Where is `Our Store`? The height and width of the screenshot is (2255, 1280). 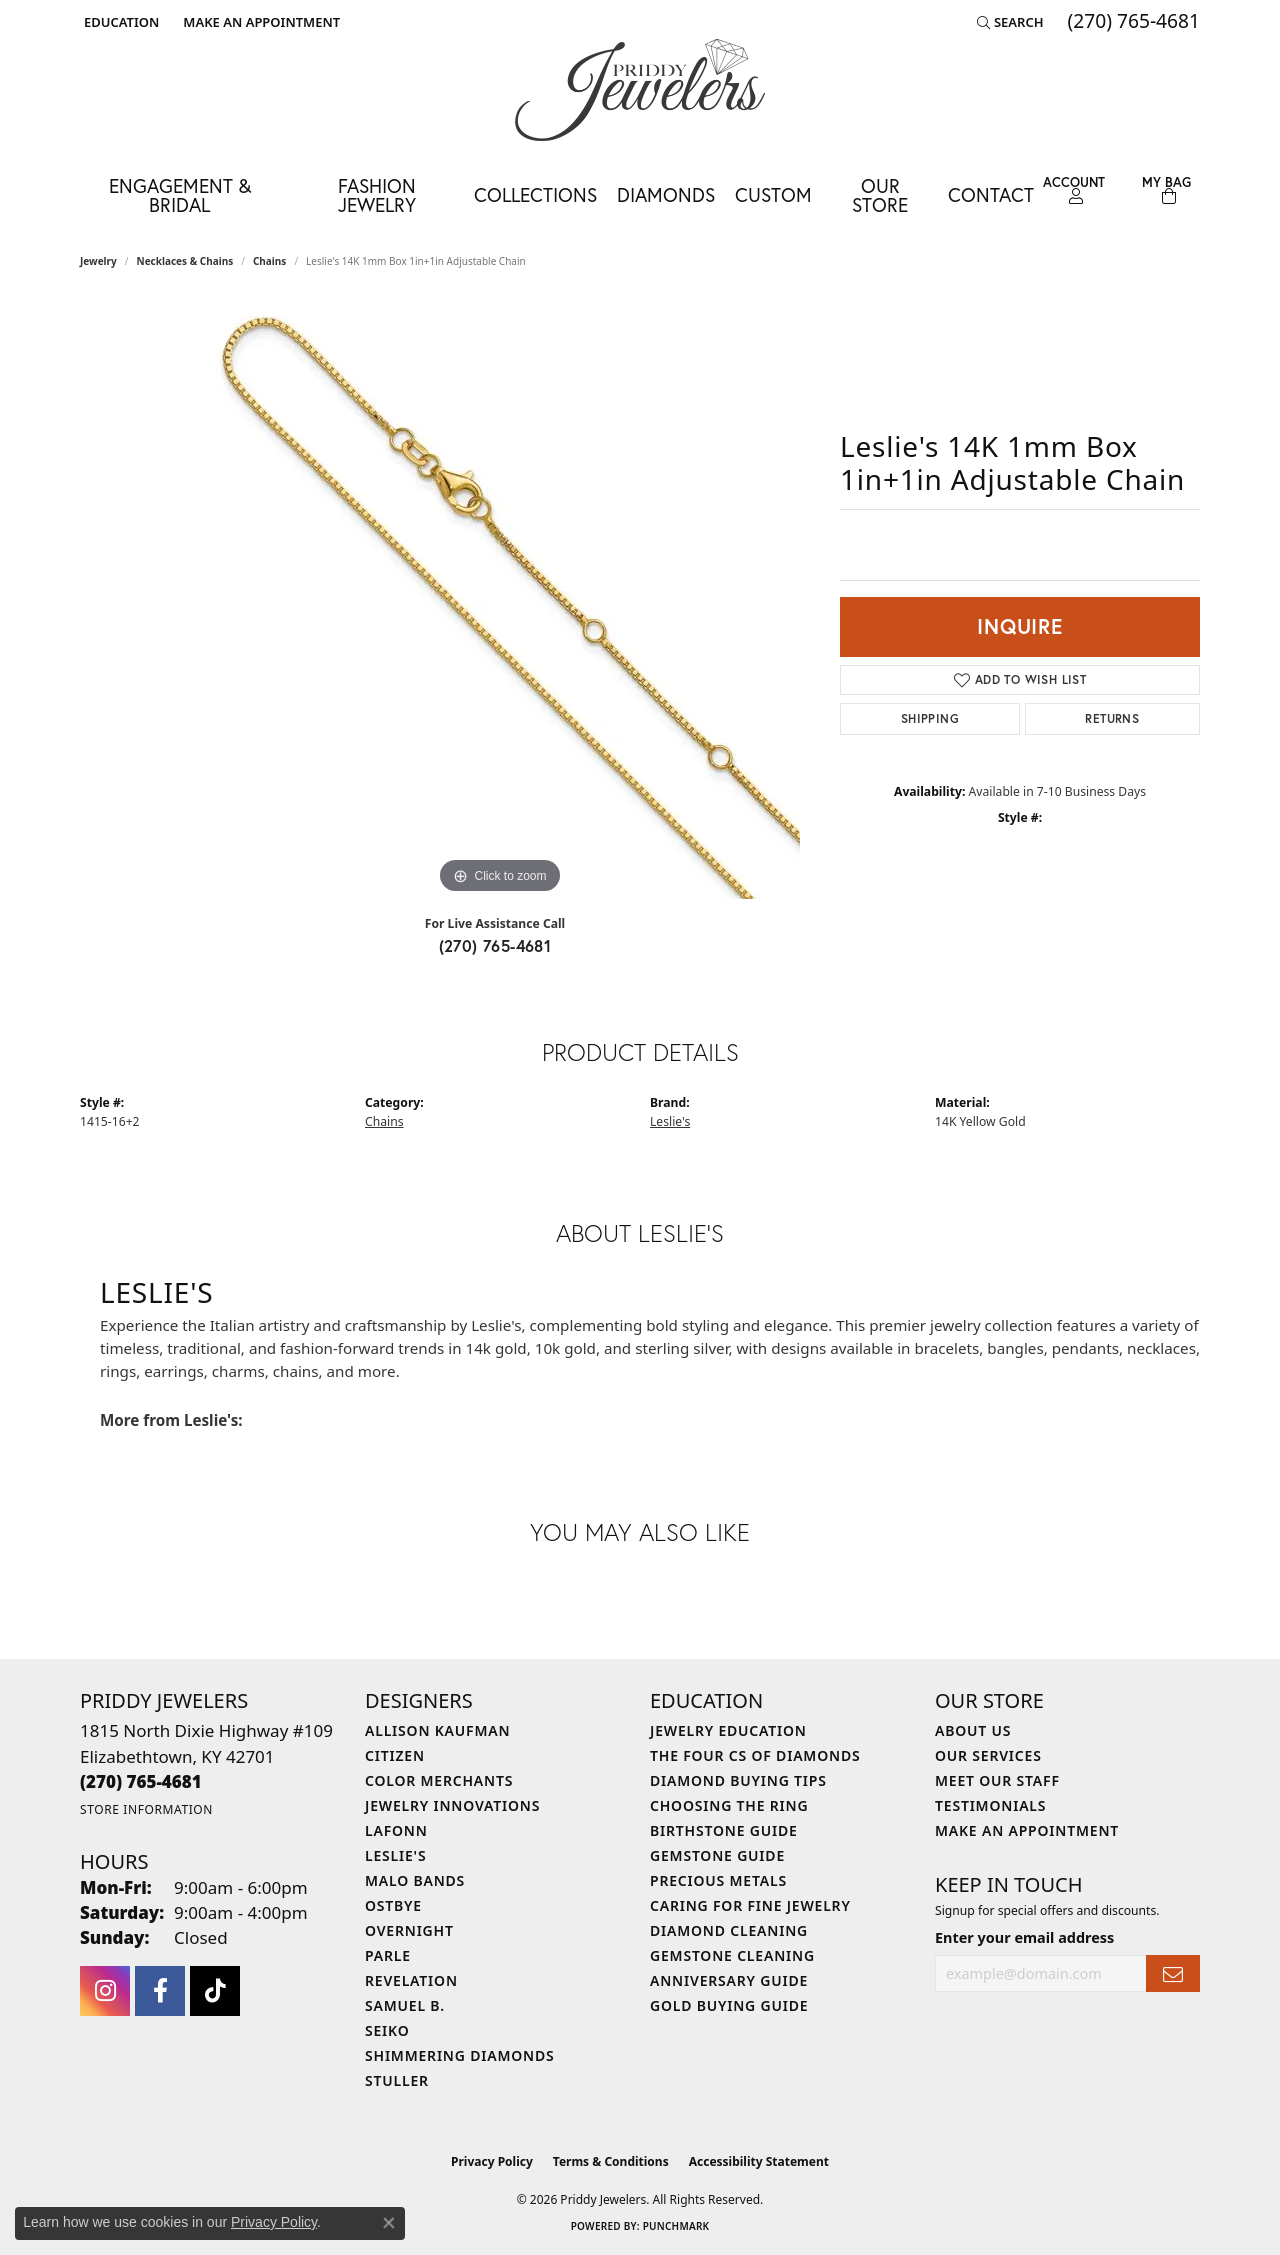
Our Store is located at coordinates (880, 195).